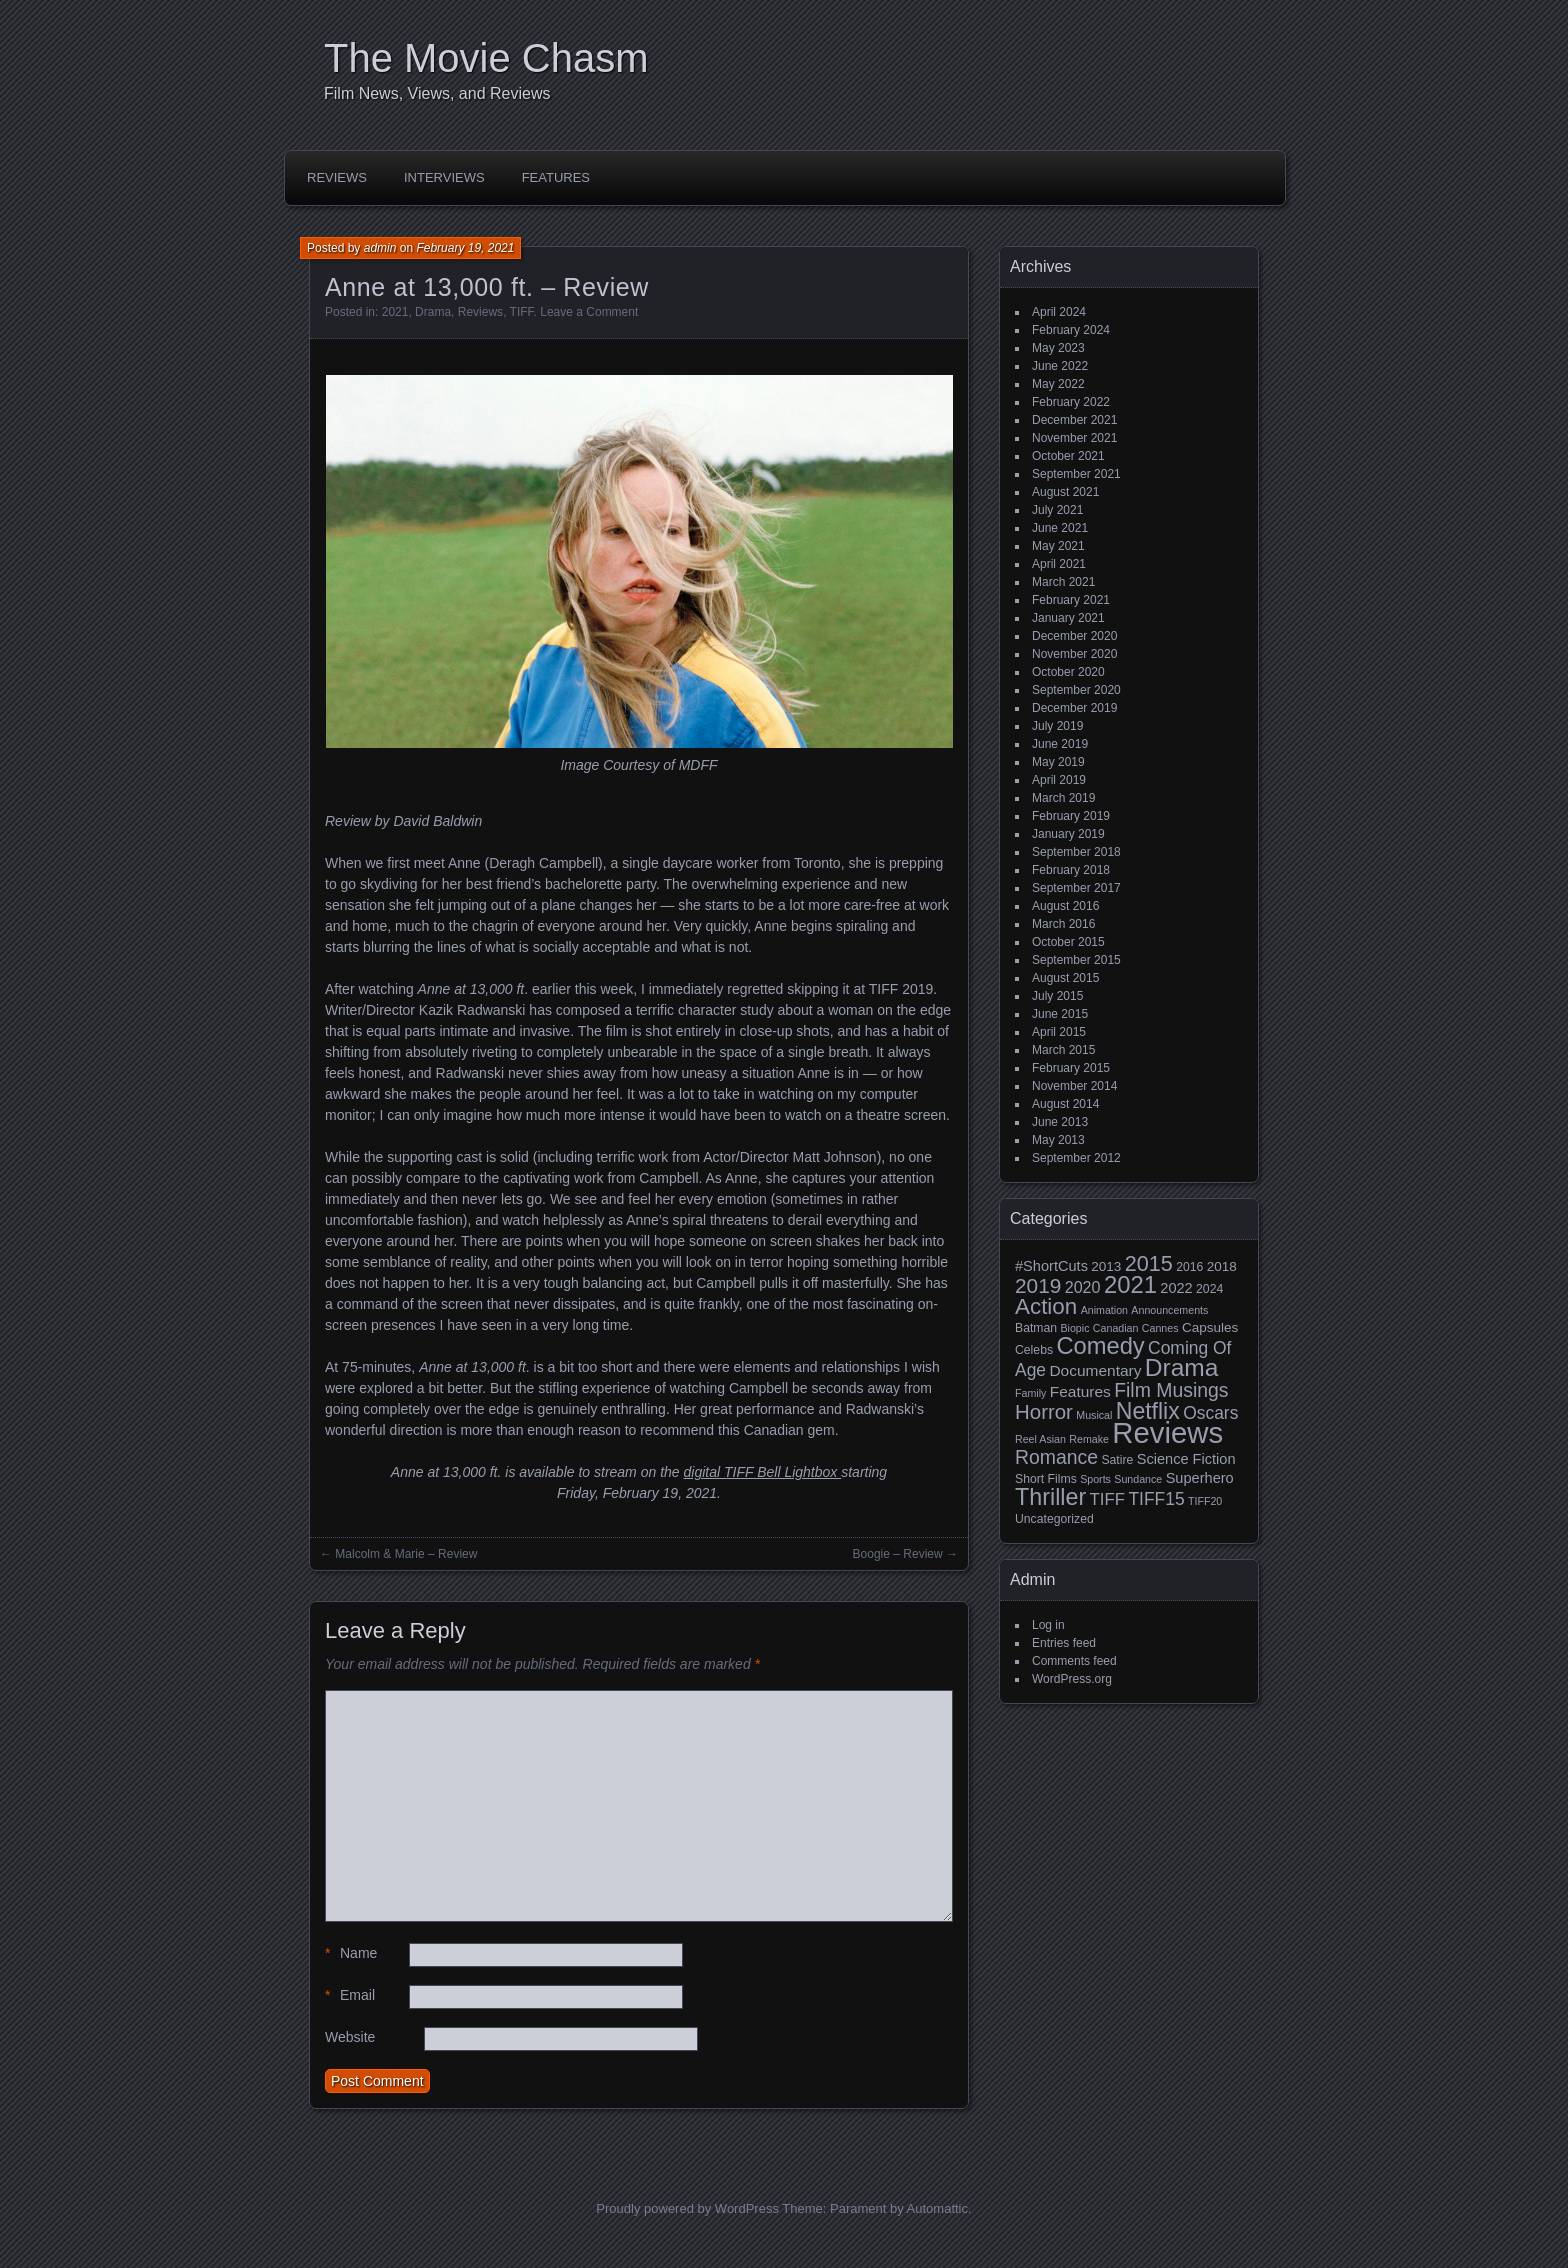 This screenshot has height=2268, width=1568. I want to click on April 2024, so click(1059, 312).